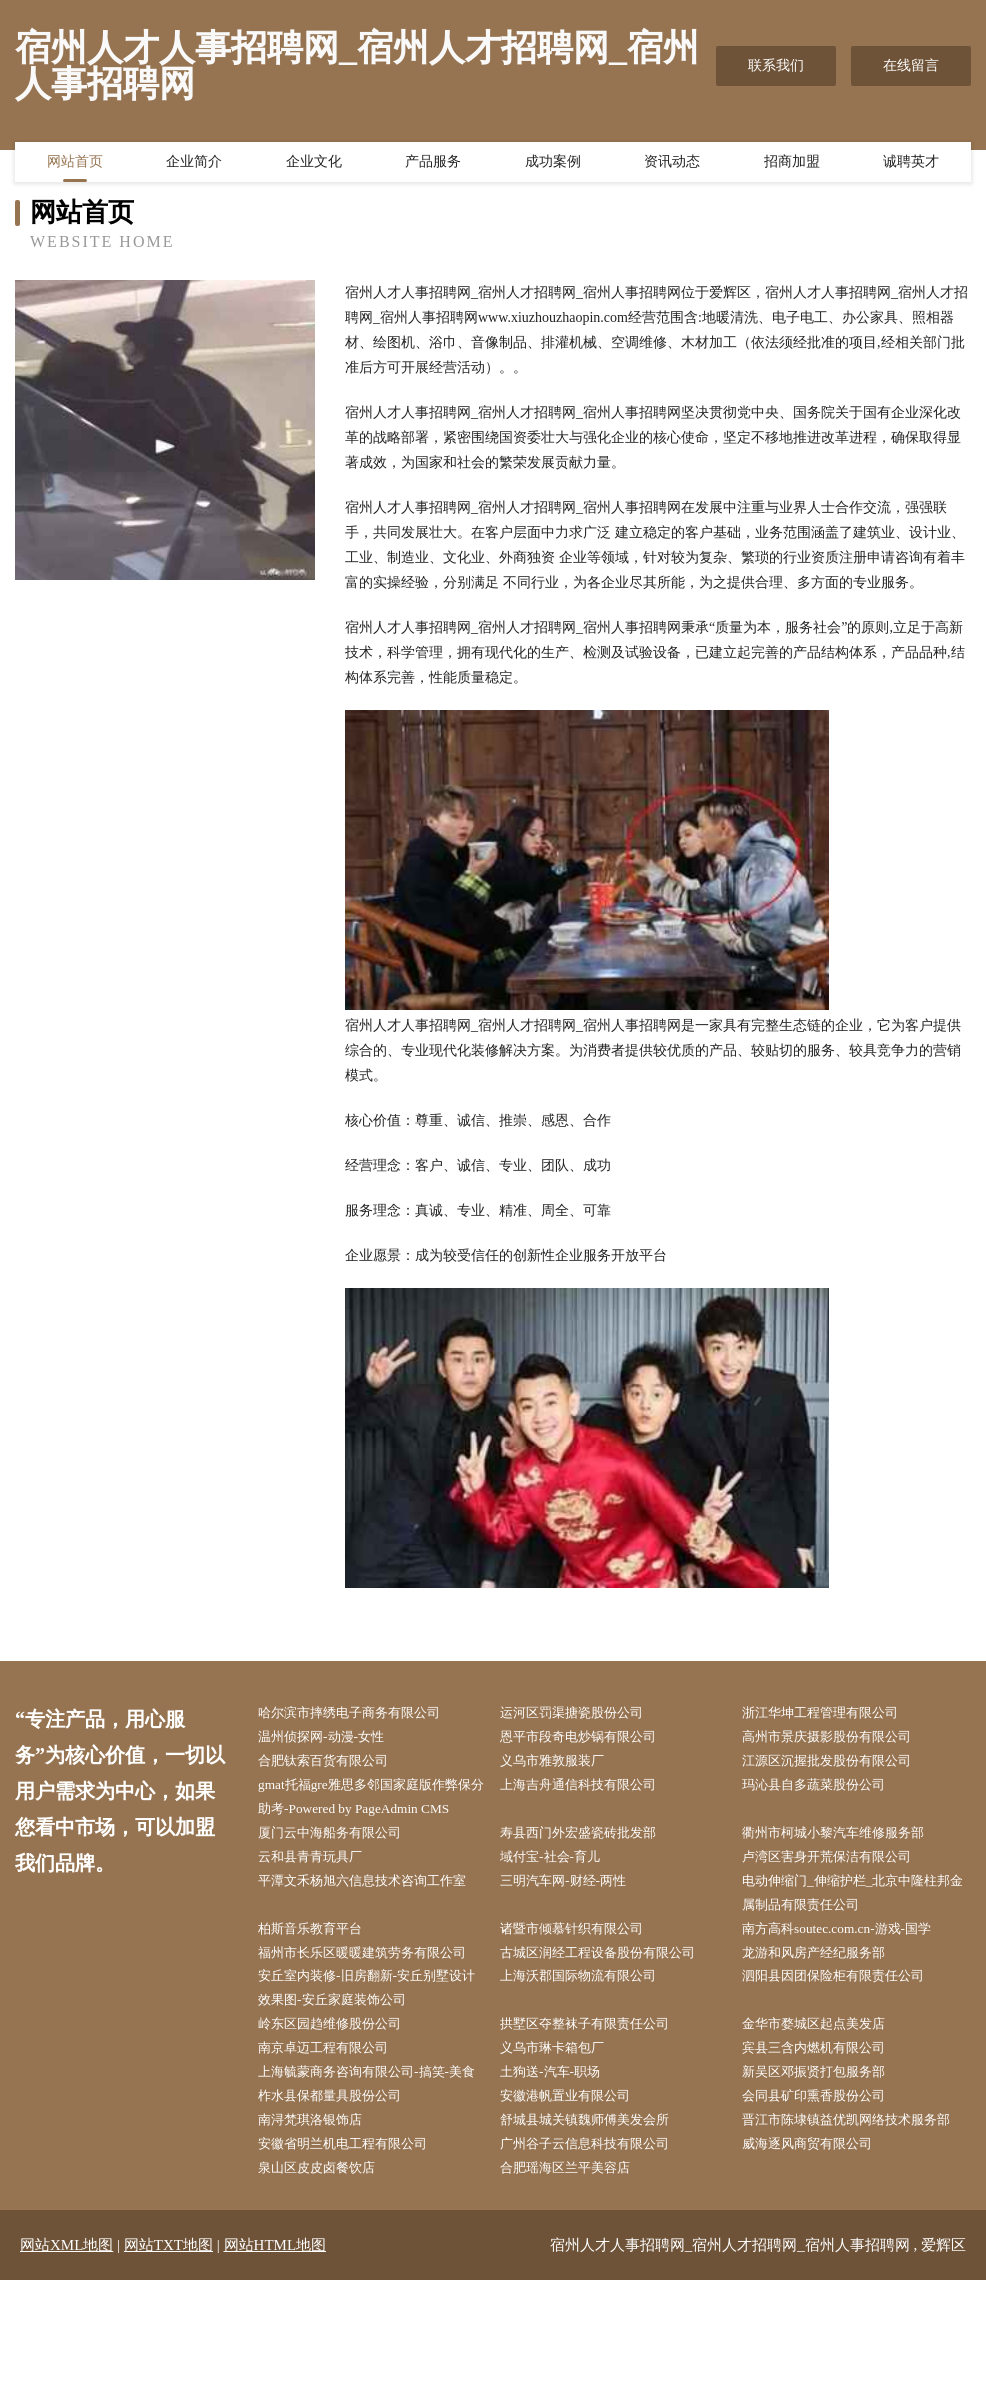  What do you see at coordinates (577, 2292) in the screenshot?
I see `合肥瑶海区兰平美容店` at bounding box center [577, 2292].